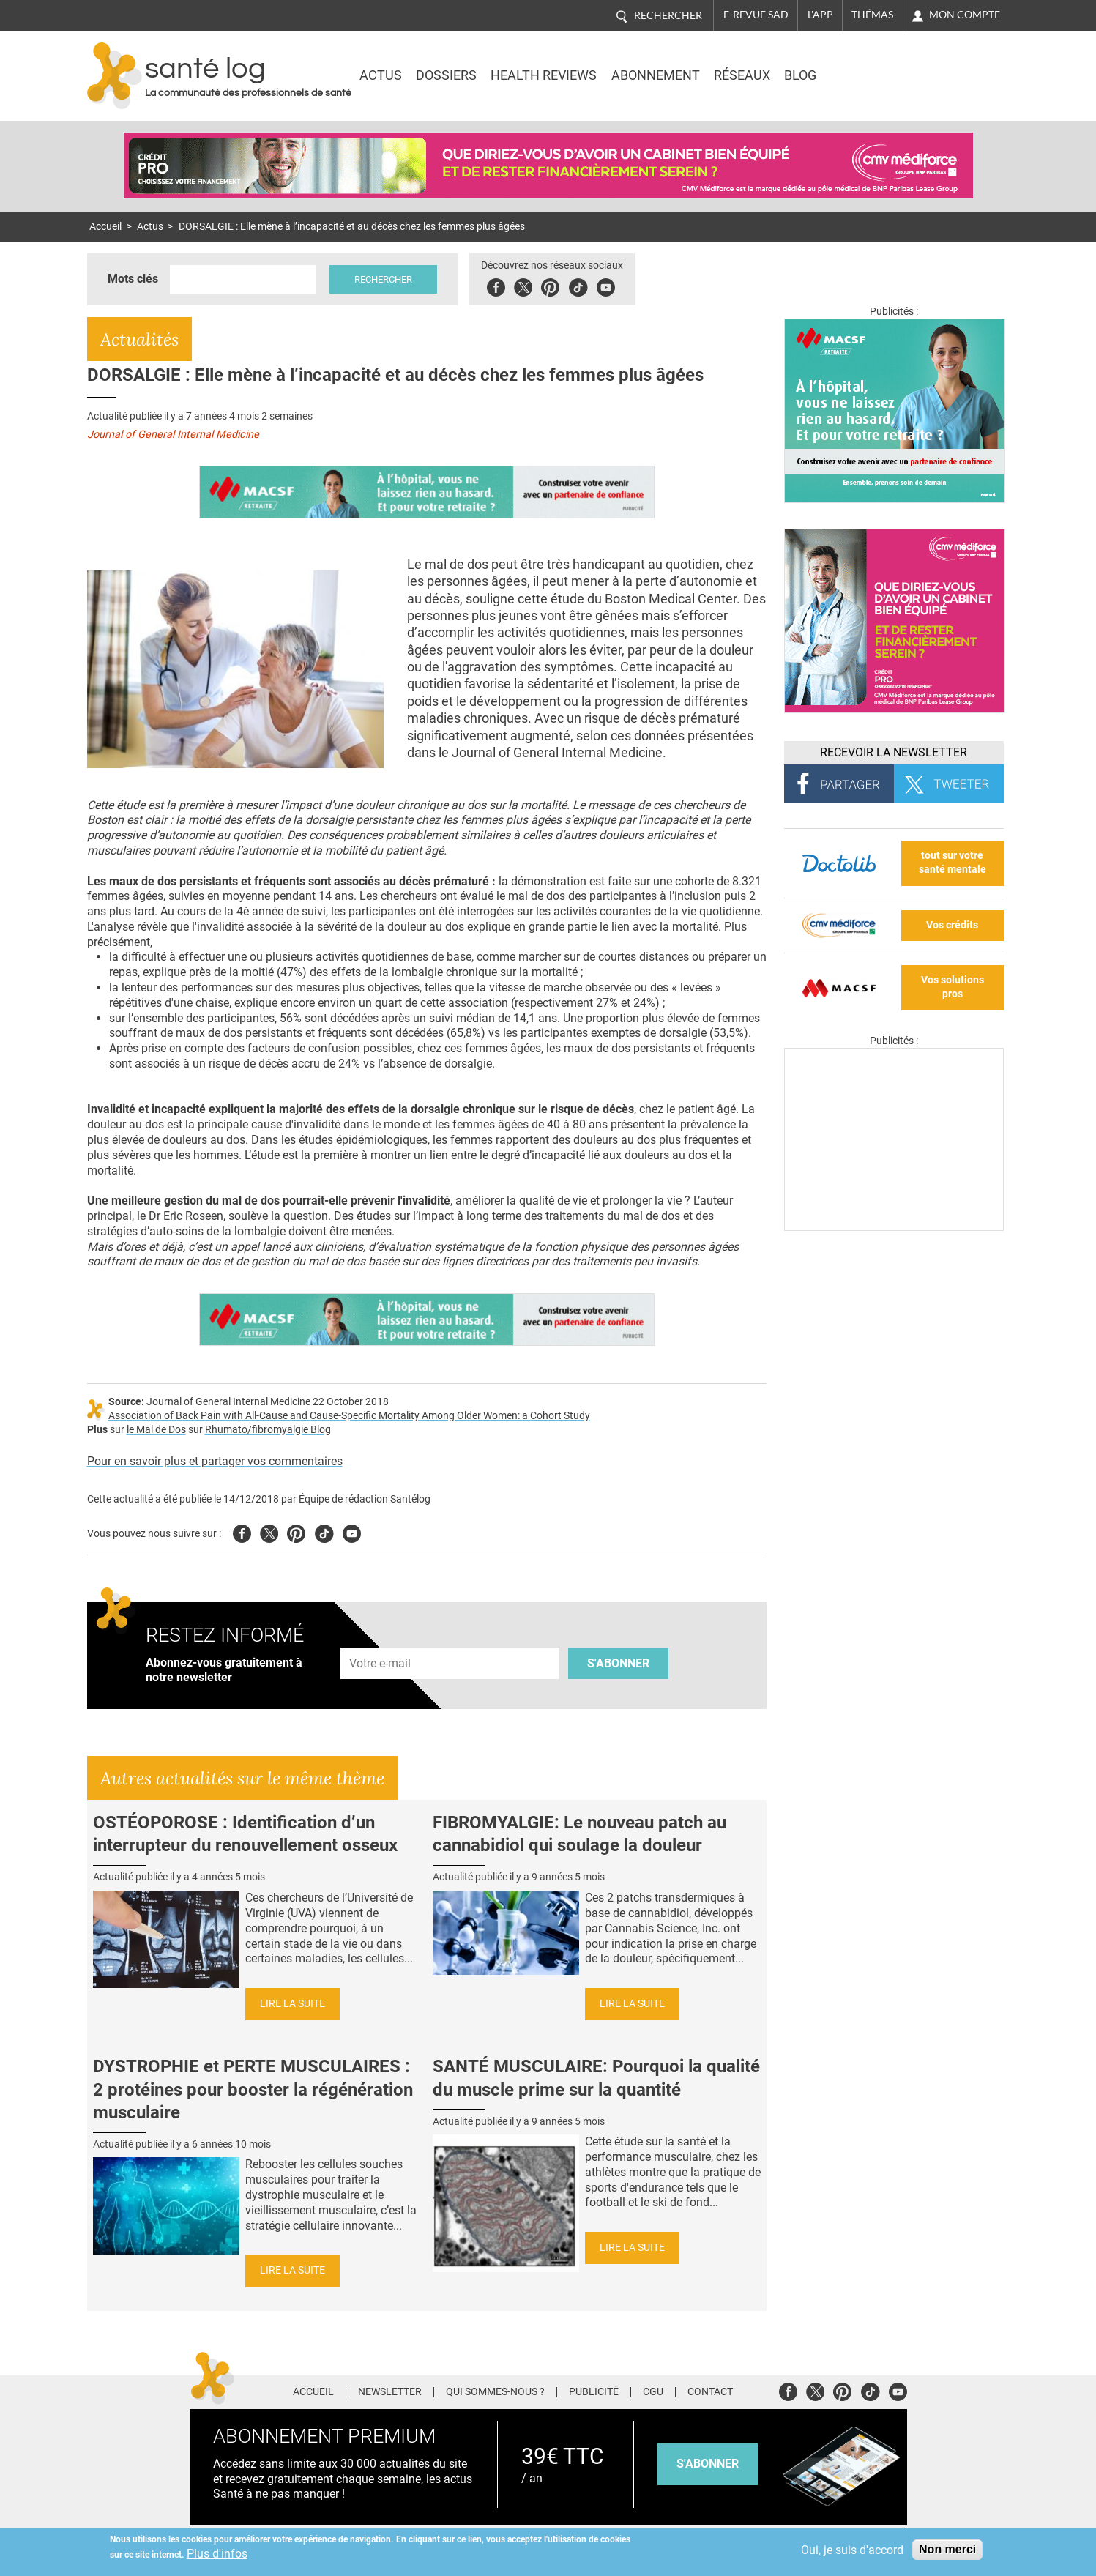  I want to click on Association of Back Pain with All-Cause and Cause-Specific Mortality Among Older Women: a Cohort Study, so click(349, 1416).